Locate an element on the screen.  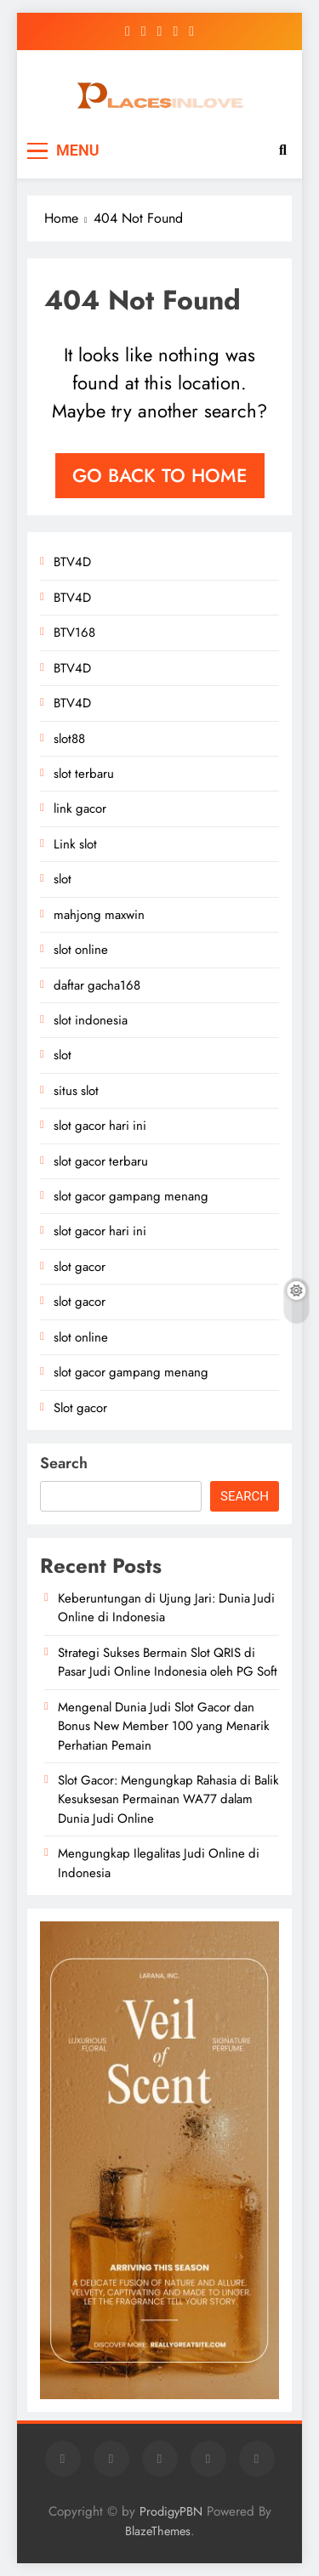
mahjong maxwin is located at coordinates (99, 914).